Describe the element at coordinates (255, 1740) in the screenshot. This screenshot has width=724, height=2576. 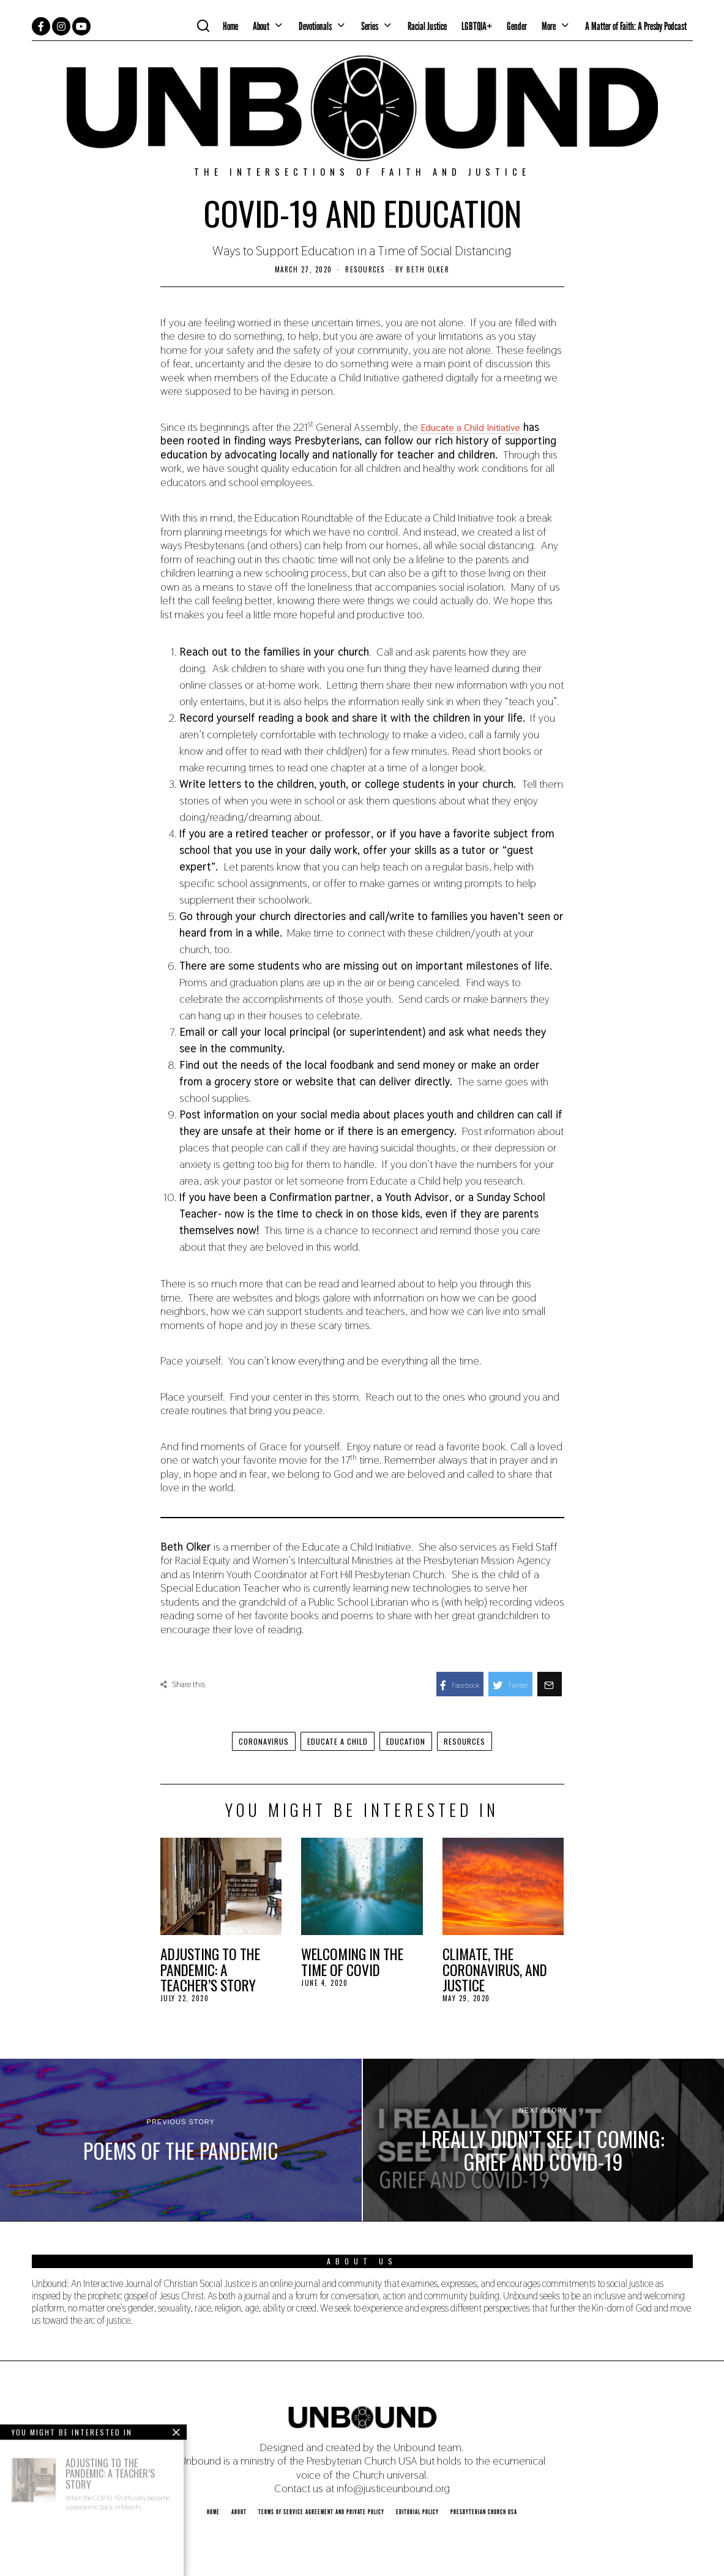
I see `coronavirus` at that location.